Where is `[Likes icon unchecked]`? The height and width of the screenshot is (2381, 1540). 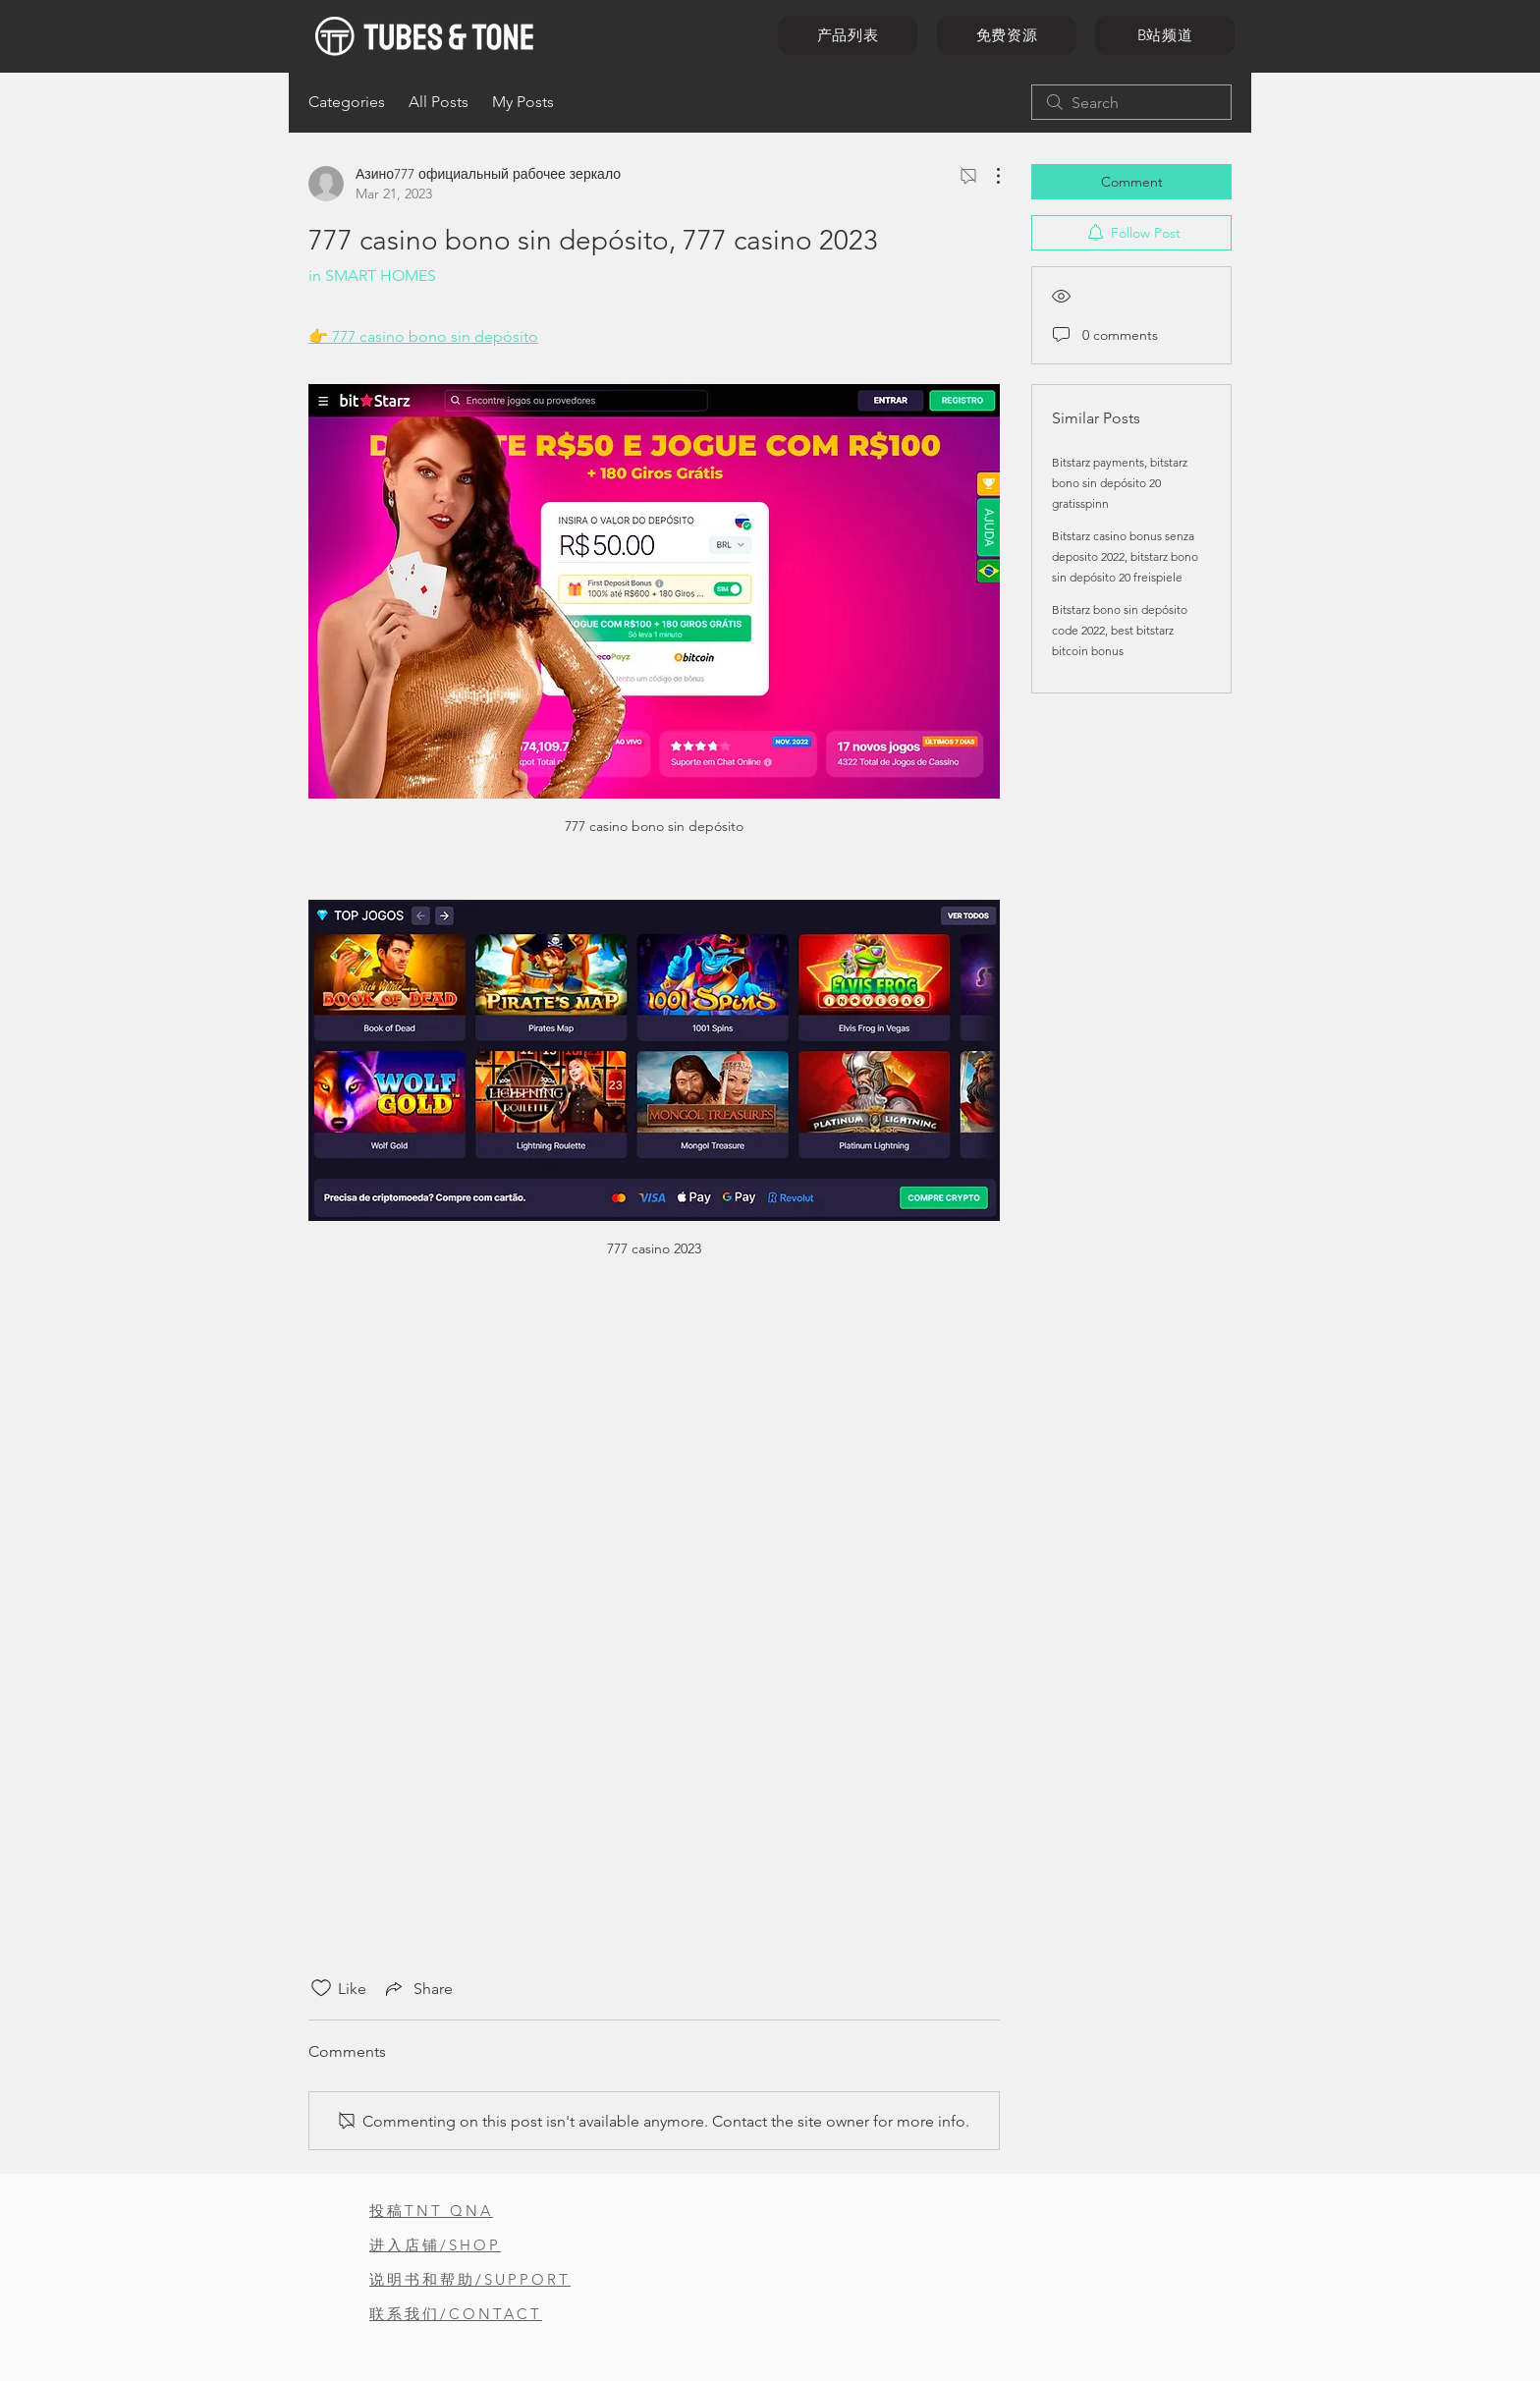
[Likes icon unchecked] is located at coordinates (321, 1988).